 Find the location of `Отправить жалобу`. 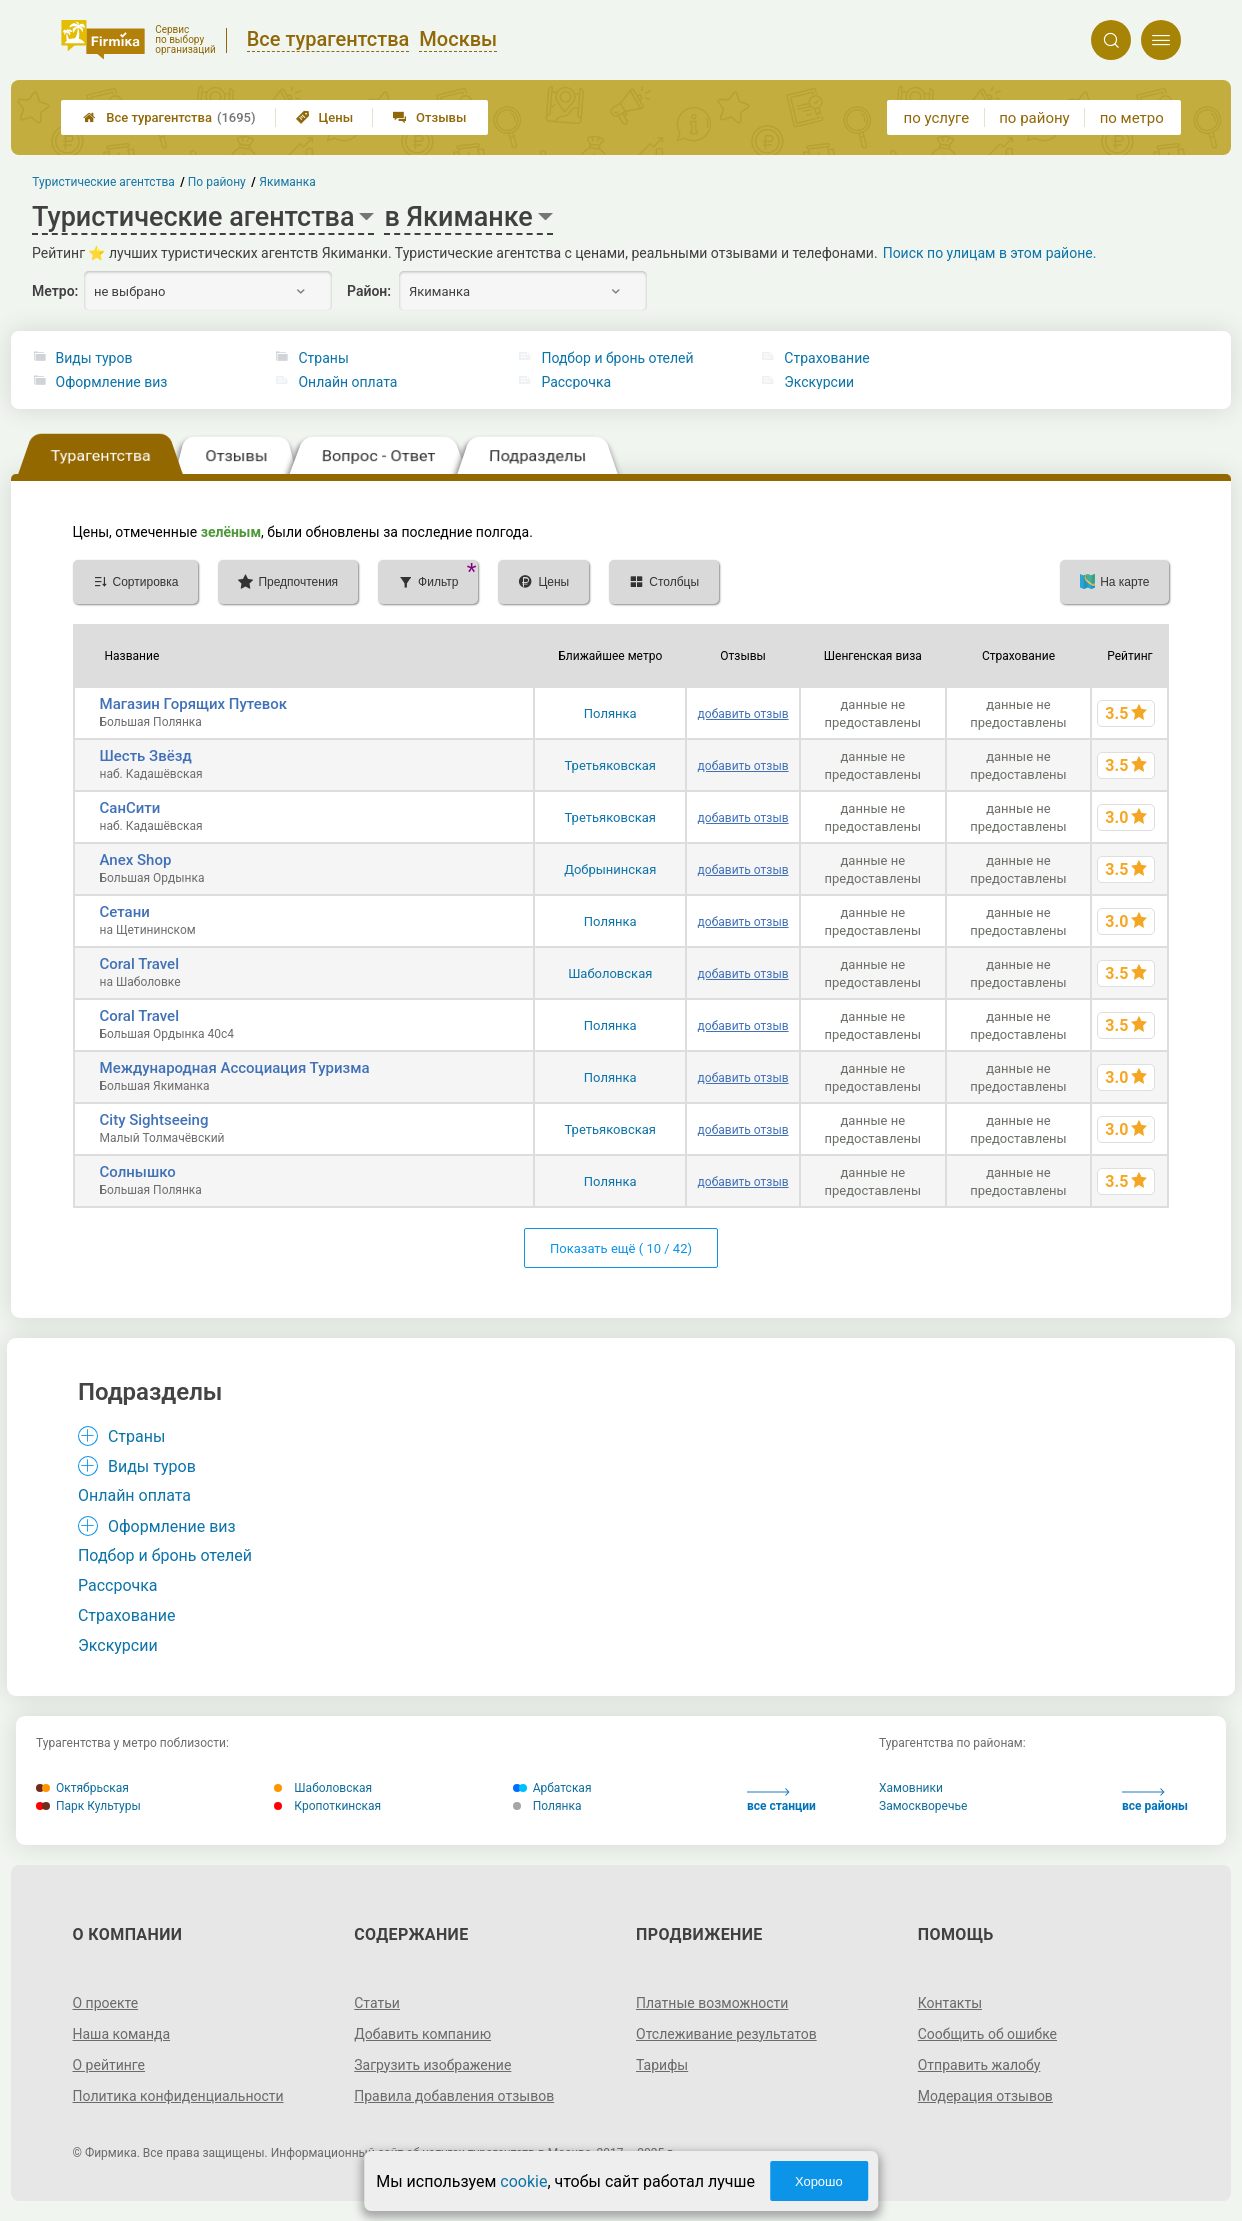

Отправить жалобу is located at coordinates (979, 2065).